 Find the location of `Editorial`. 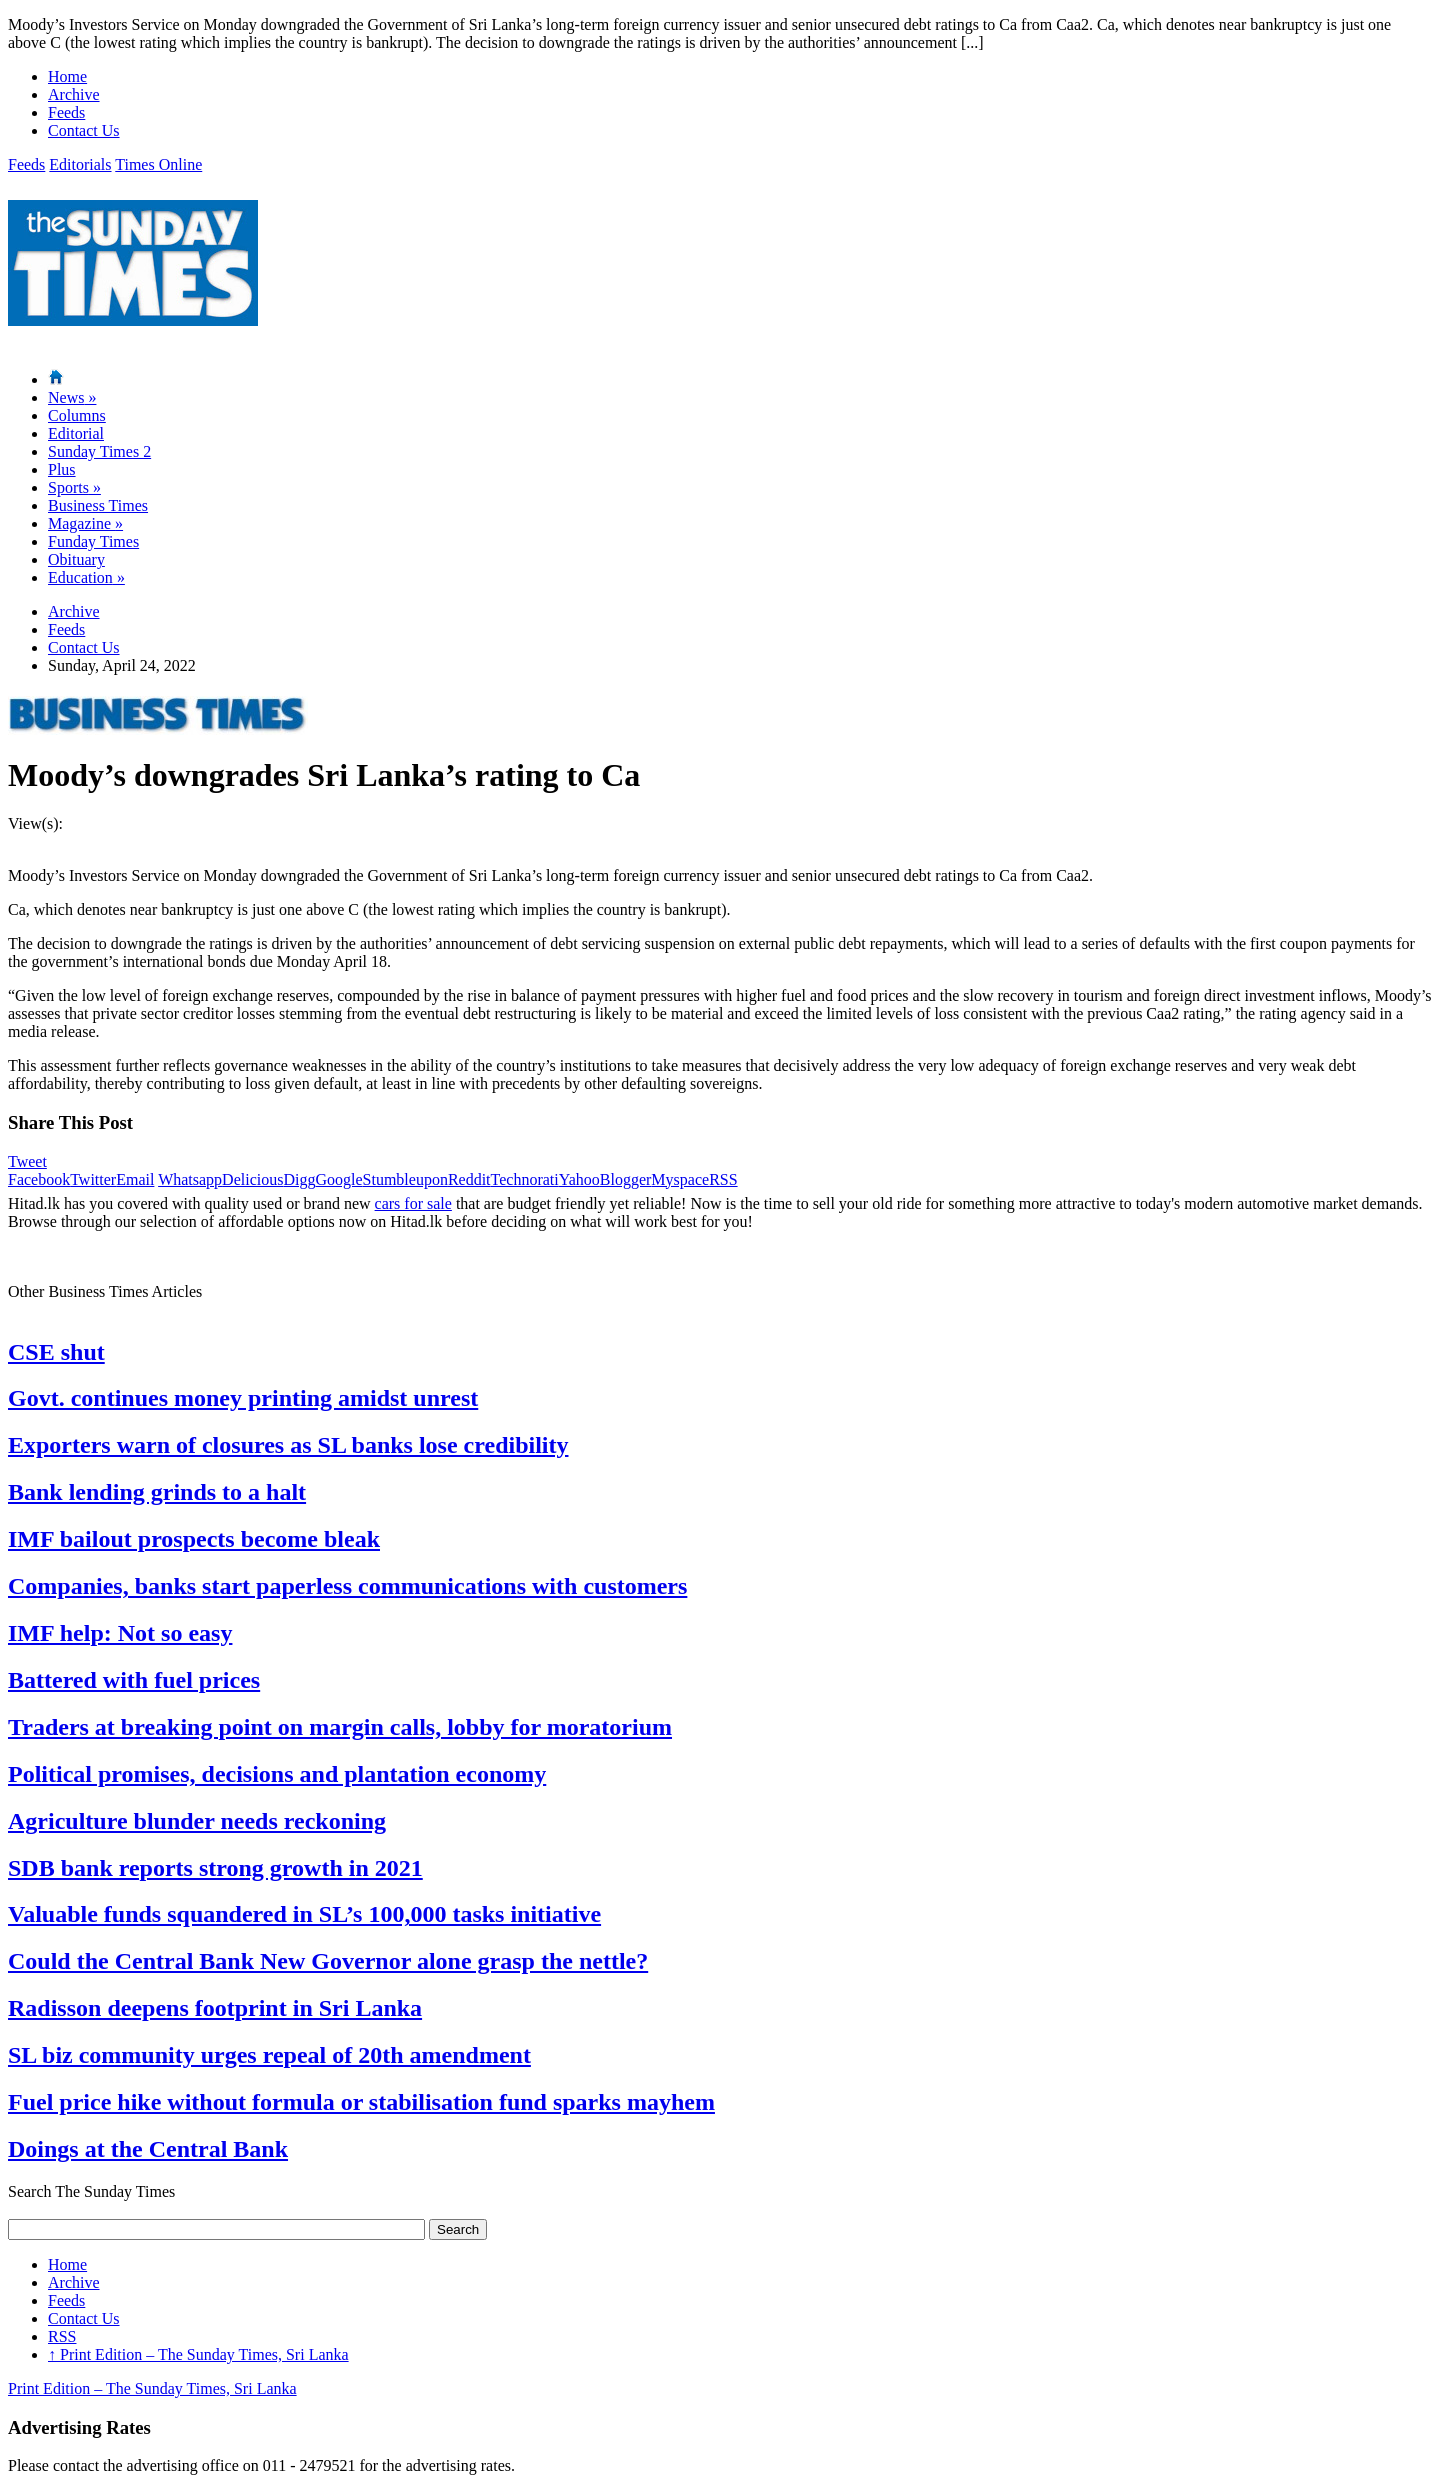

Editorial is located at coordinates (76, 433).